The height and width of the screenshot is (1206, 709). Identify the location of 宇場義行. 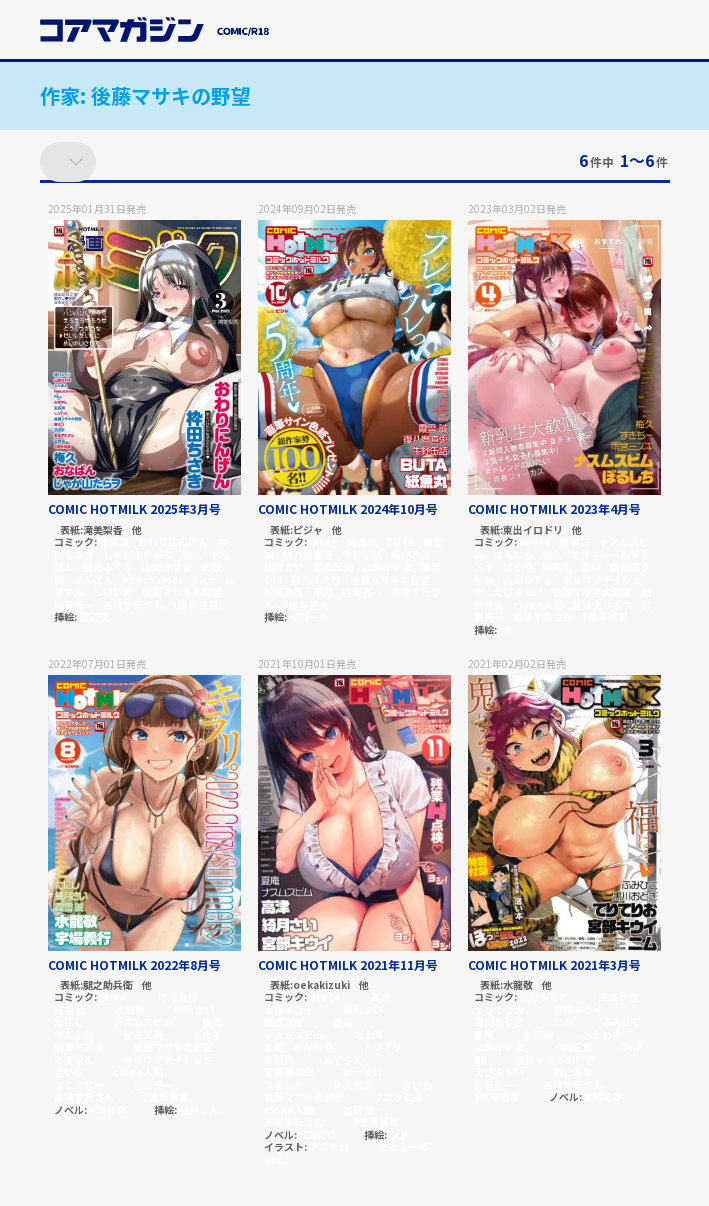
(178, 996).